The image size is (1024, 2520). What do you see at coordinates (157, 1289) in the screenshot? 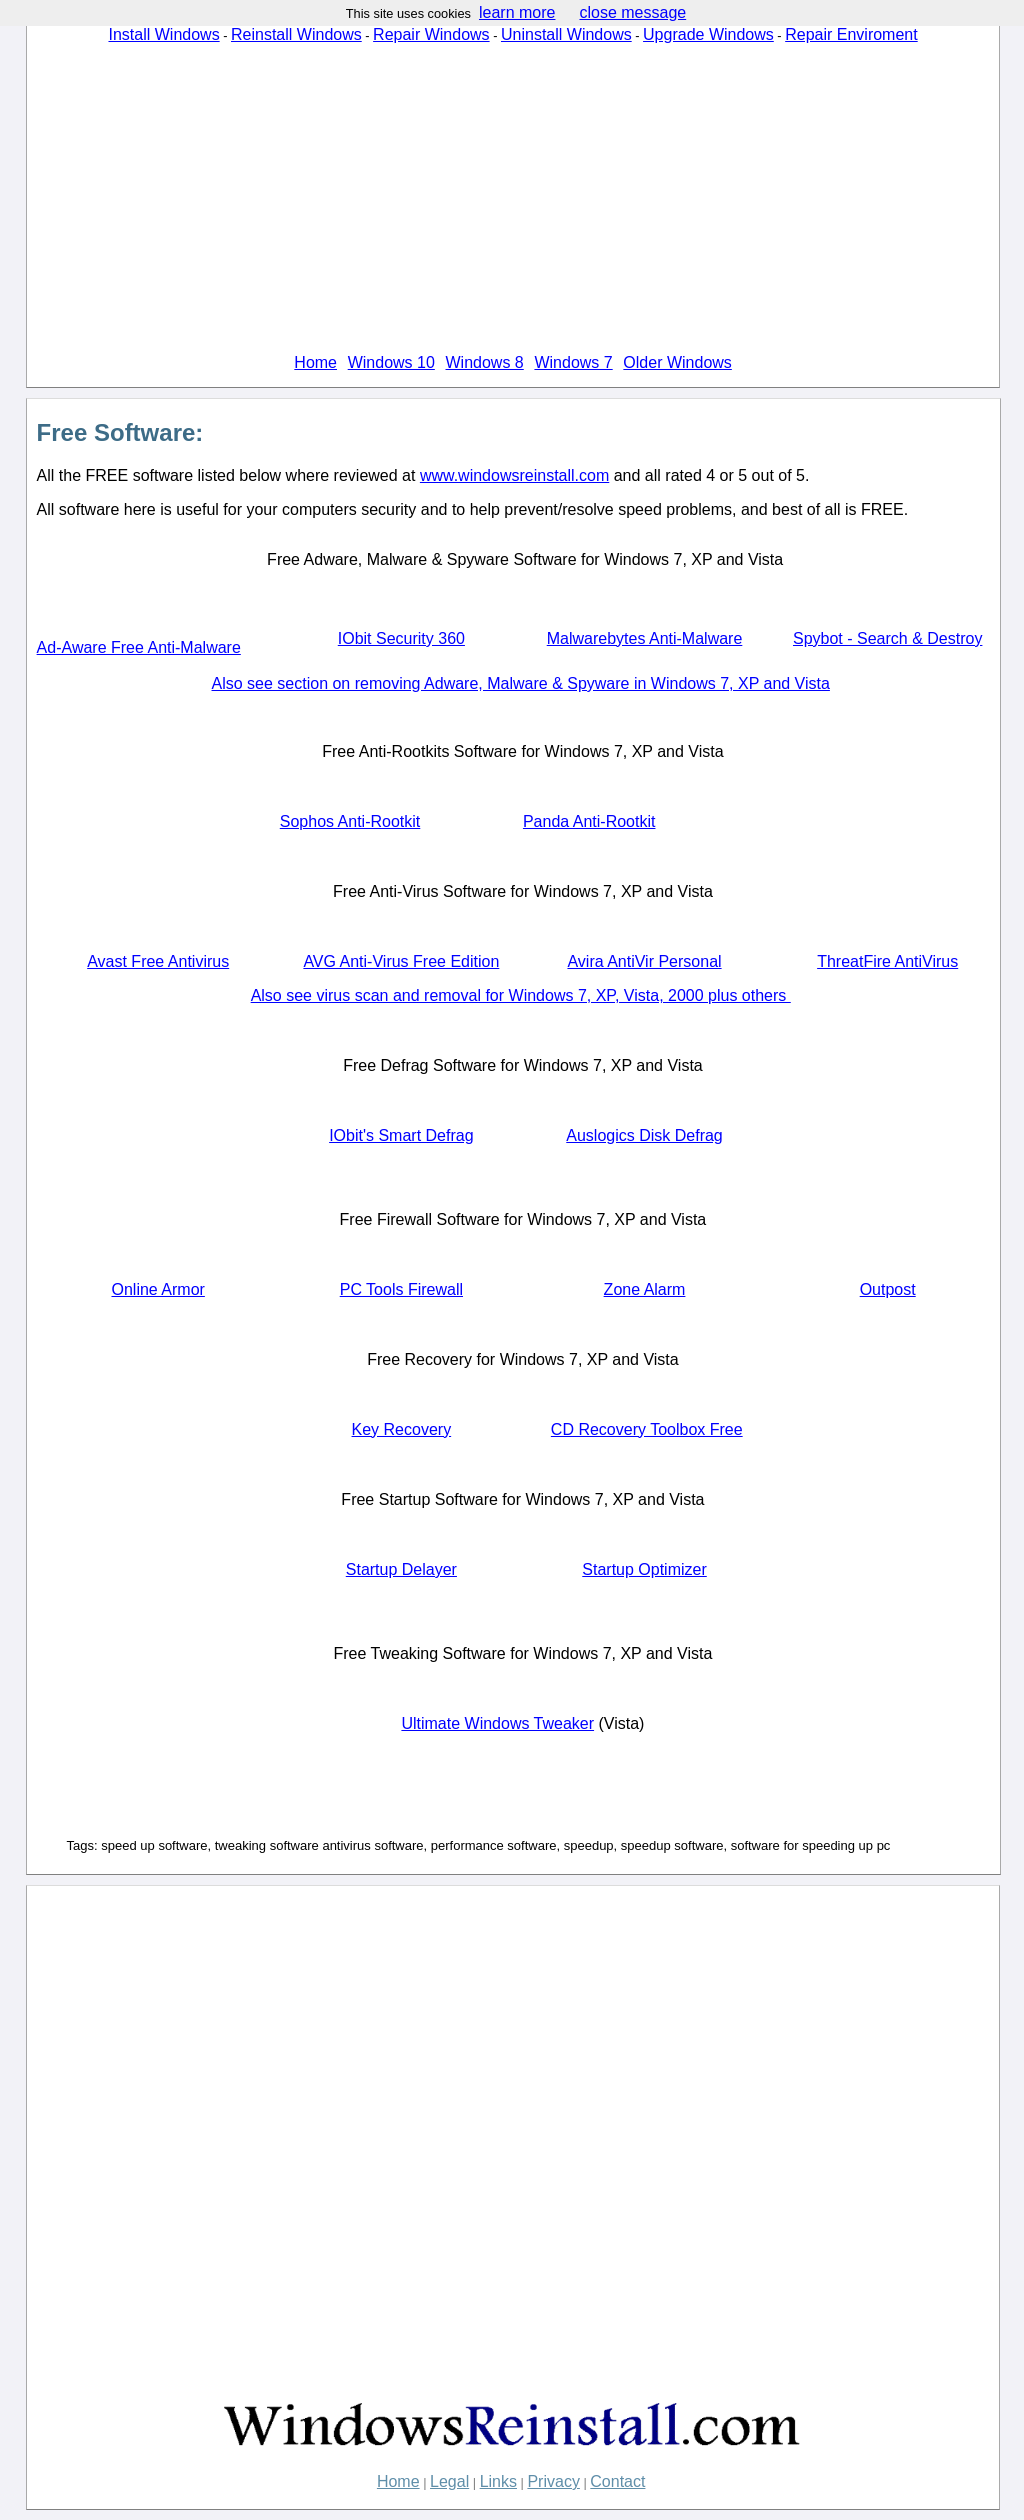
I see `Online Armor` at bounding box center [157, 1289].